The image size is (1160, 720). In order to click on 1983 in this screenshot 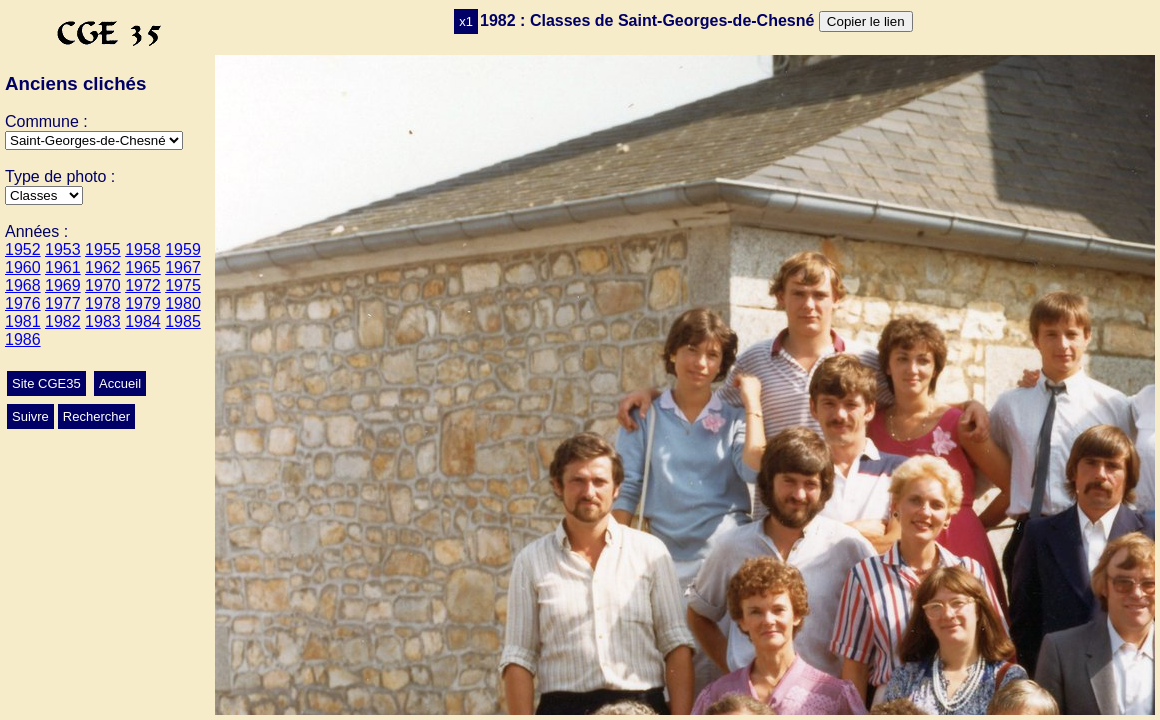, I will do `click(103, 321)`.